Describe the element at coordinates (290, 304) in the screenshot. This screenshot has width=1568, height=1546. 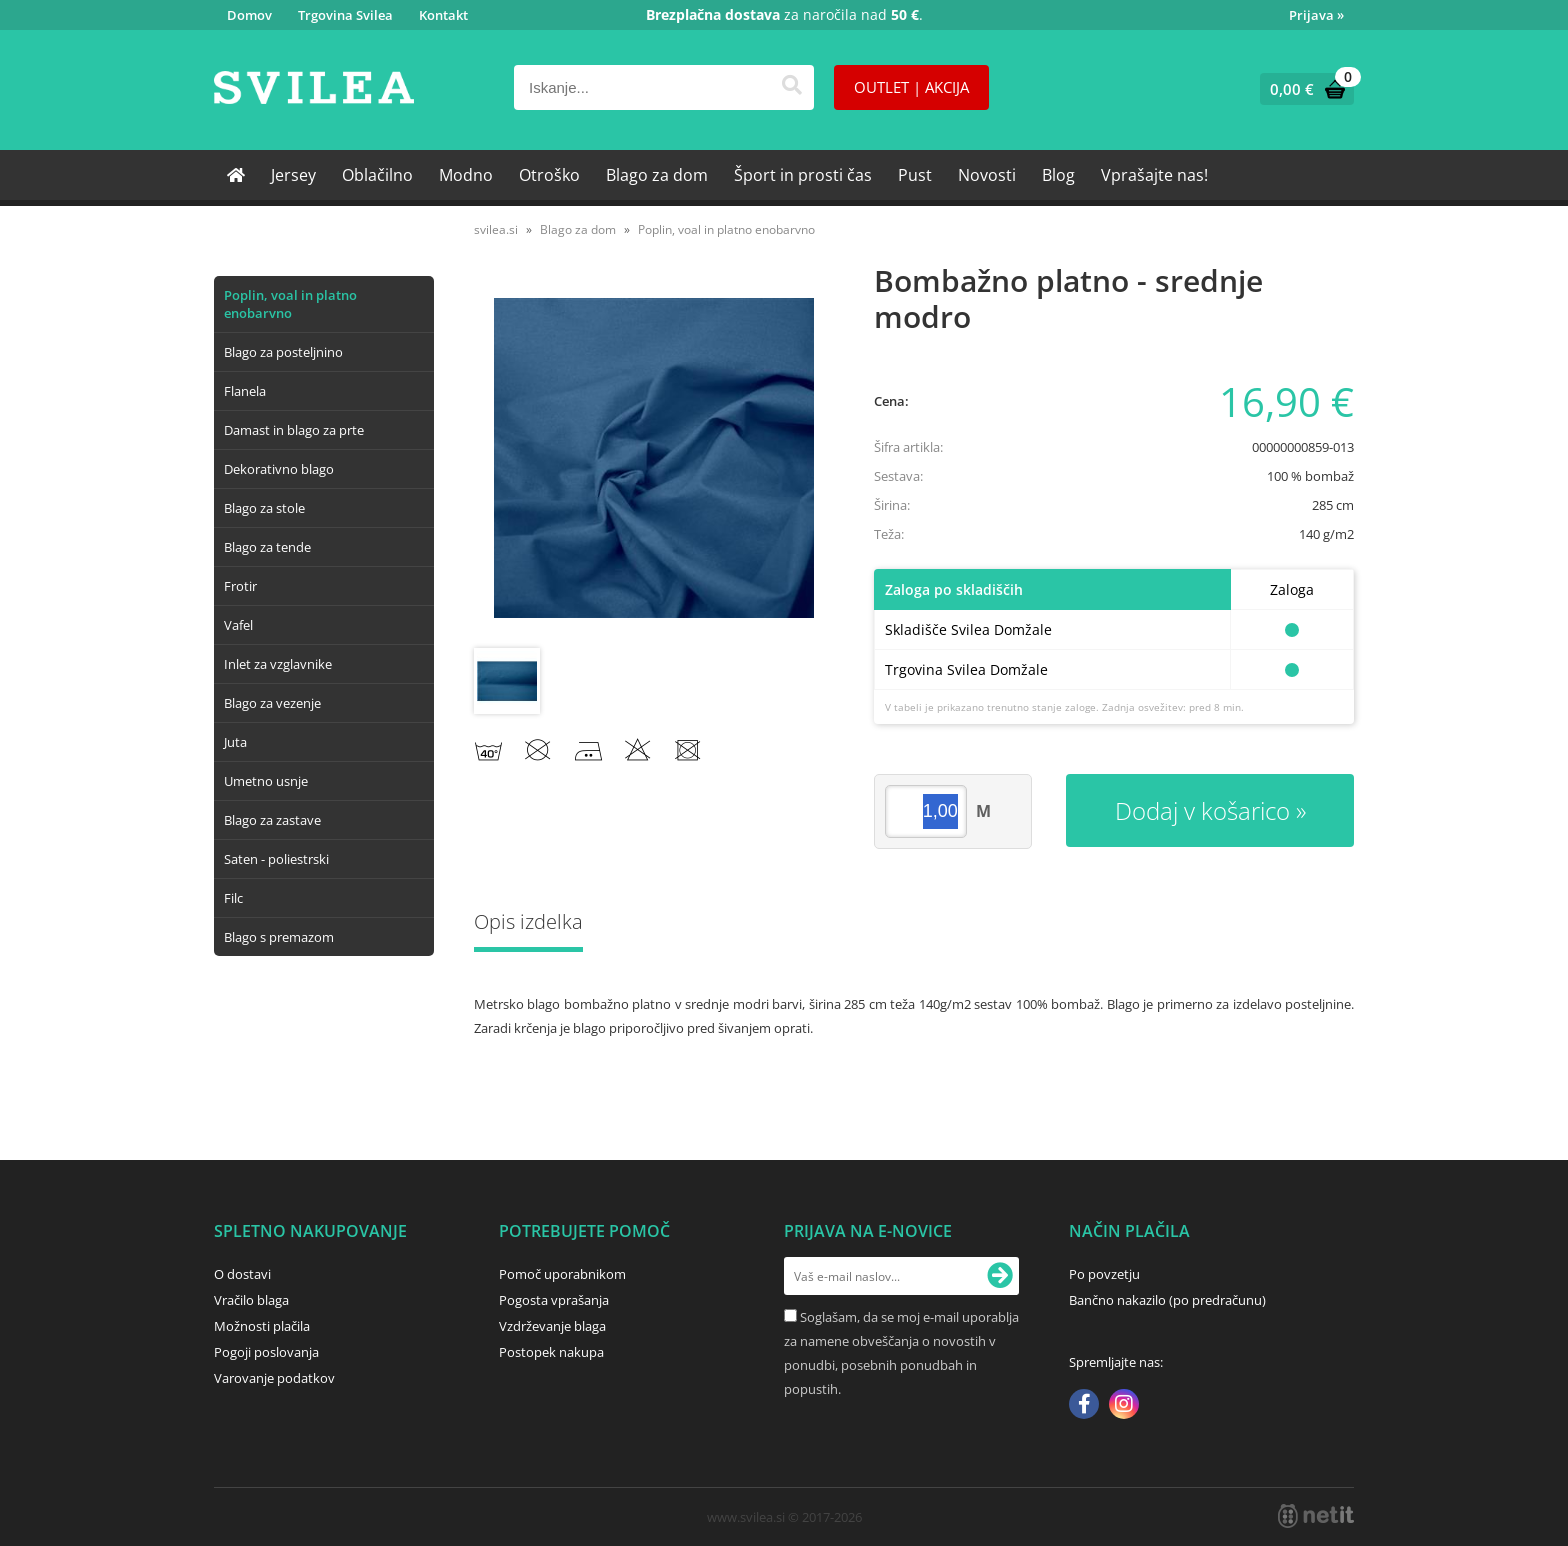
I see `Poplin, voal in platno enobarvno` at that location.